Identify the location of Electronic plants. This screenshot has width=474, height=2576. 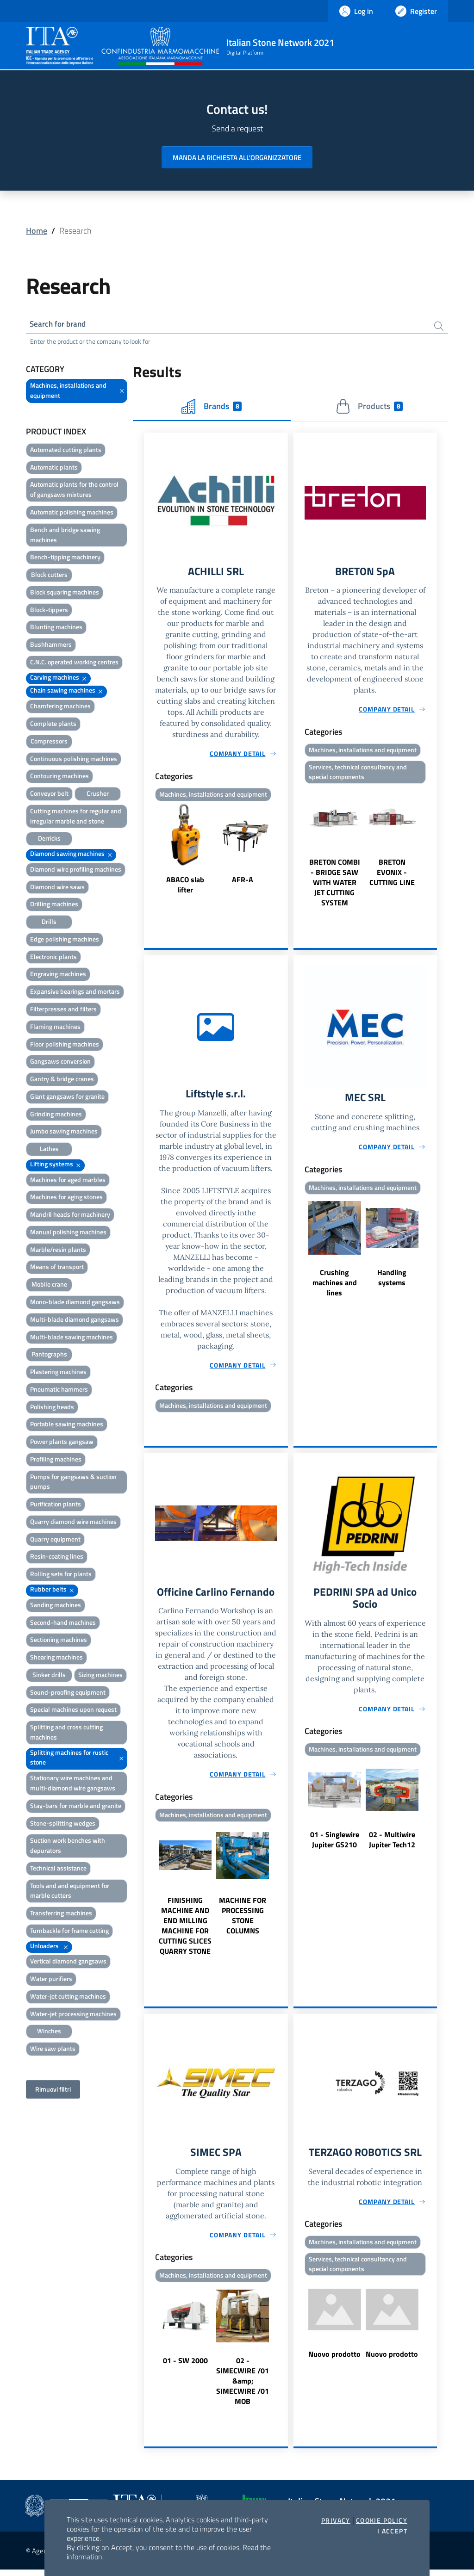
(53, 958).